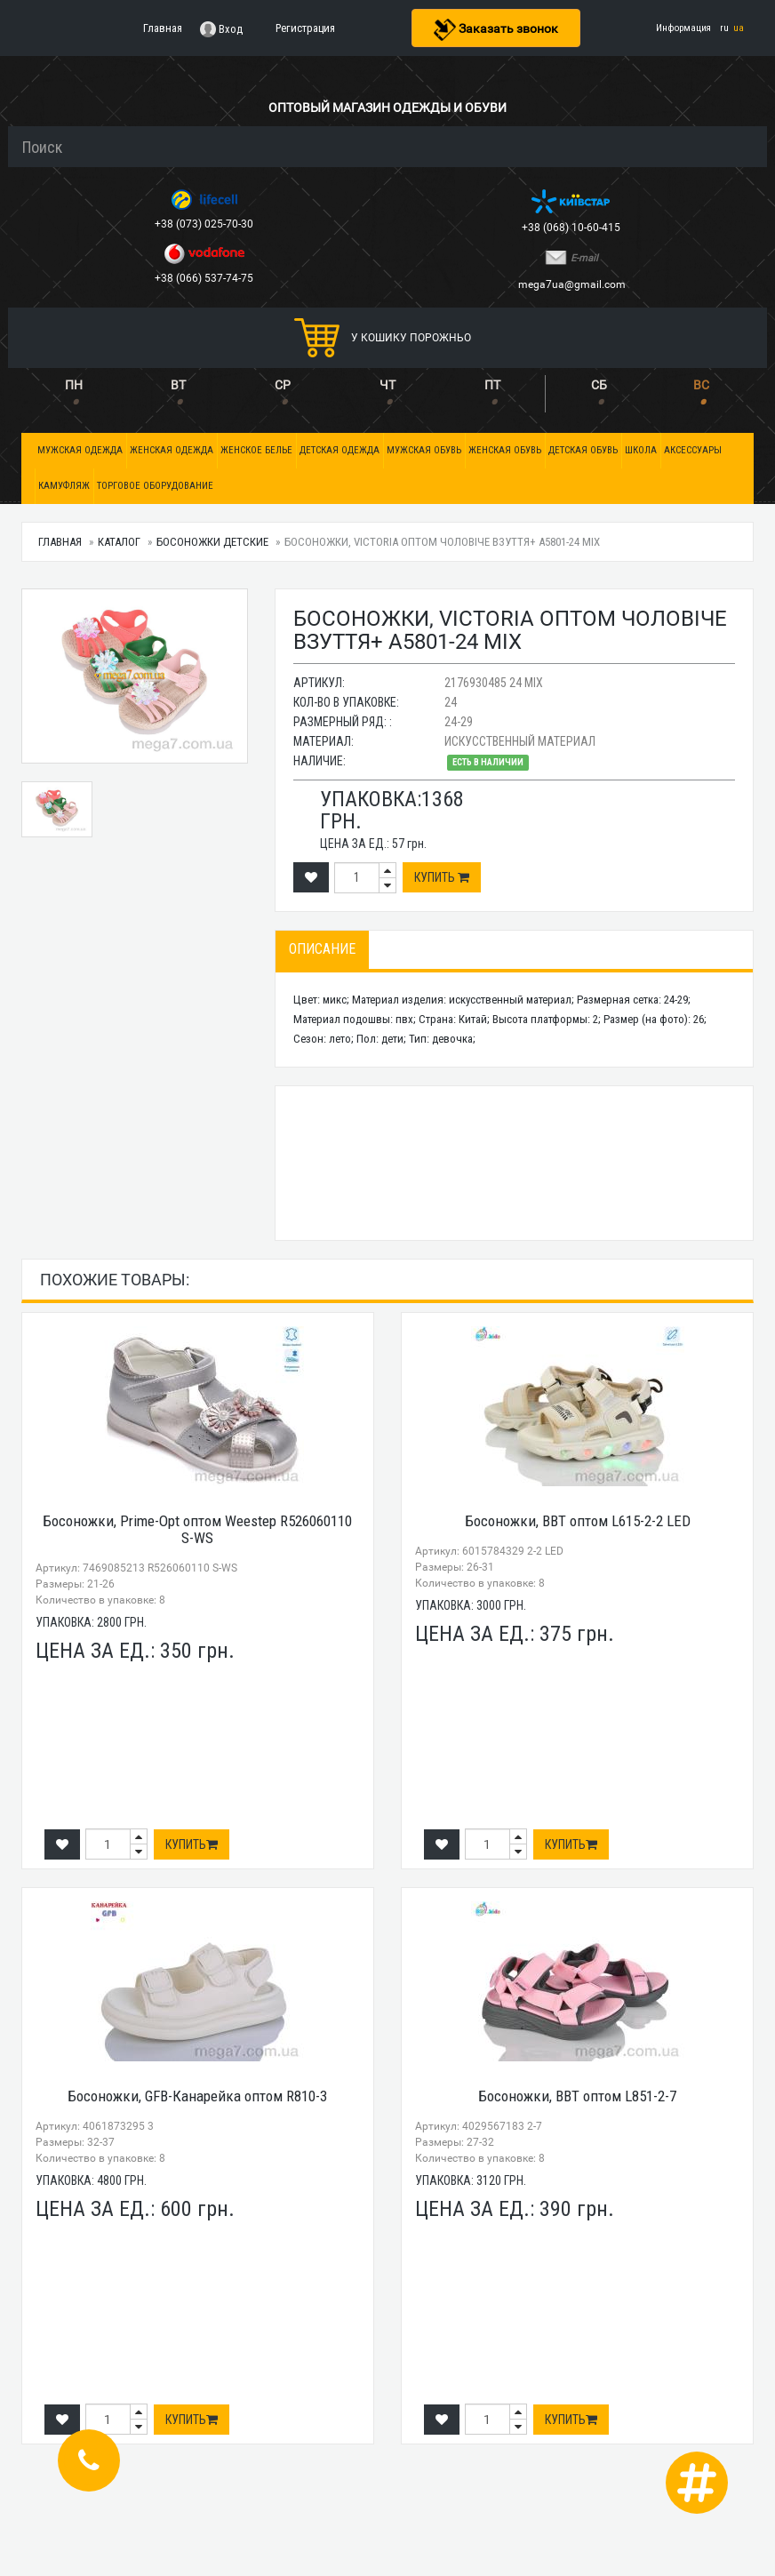 The width and height of the screenshot is (775, 2576). Describe the element at coordinates (504, 450) in the screenshot. I see `Женская обувь` at that location.